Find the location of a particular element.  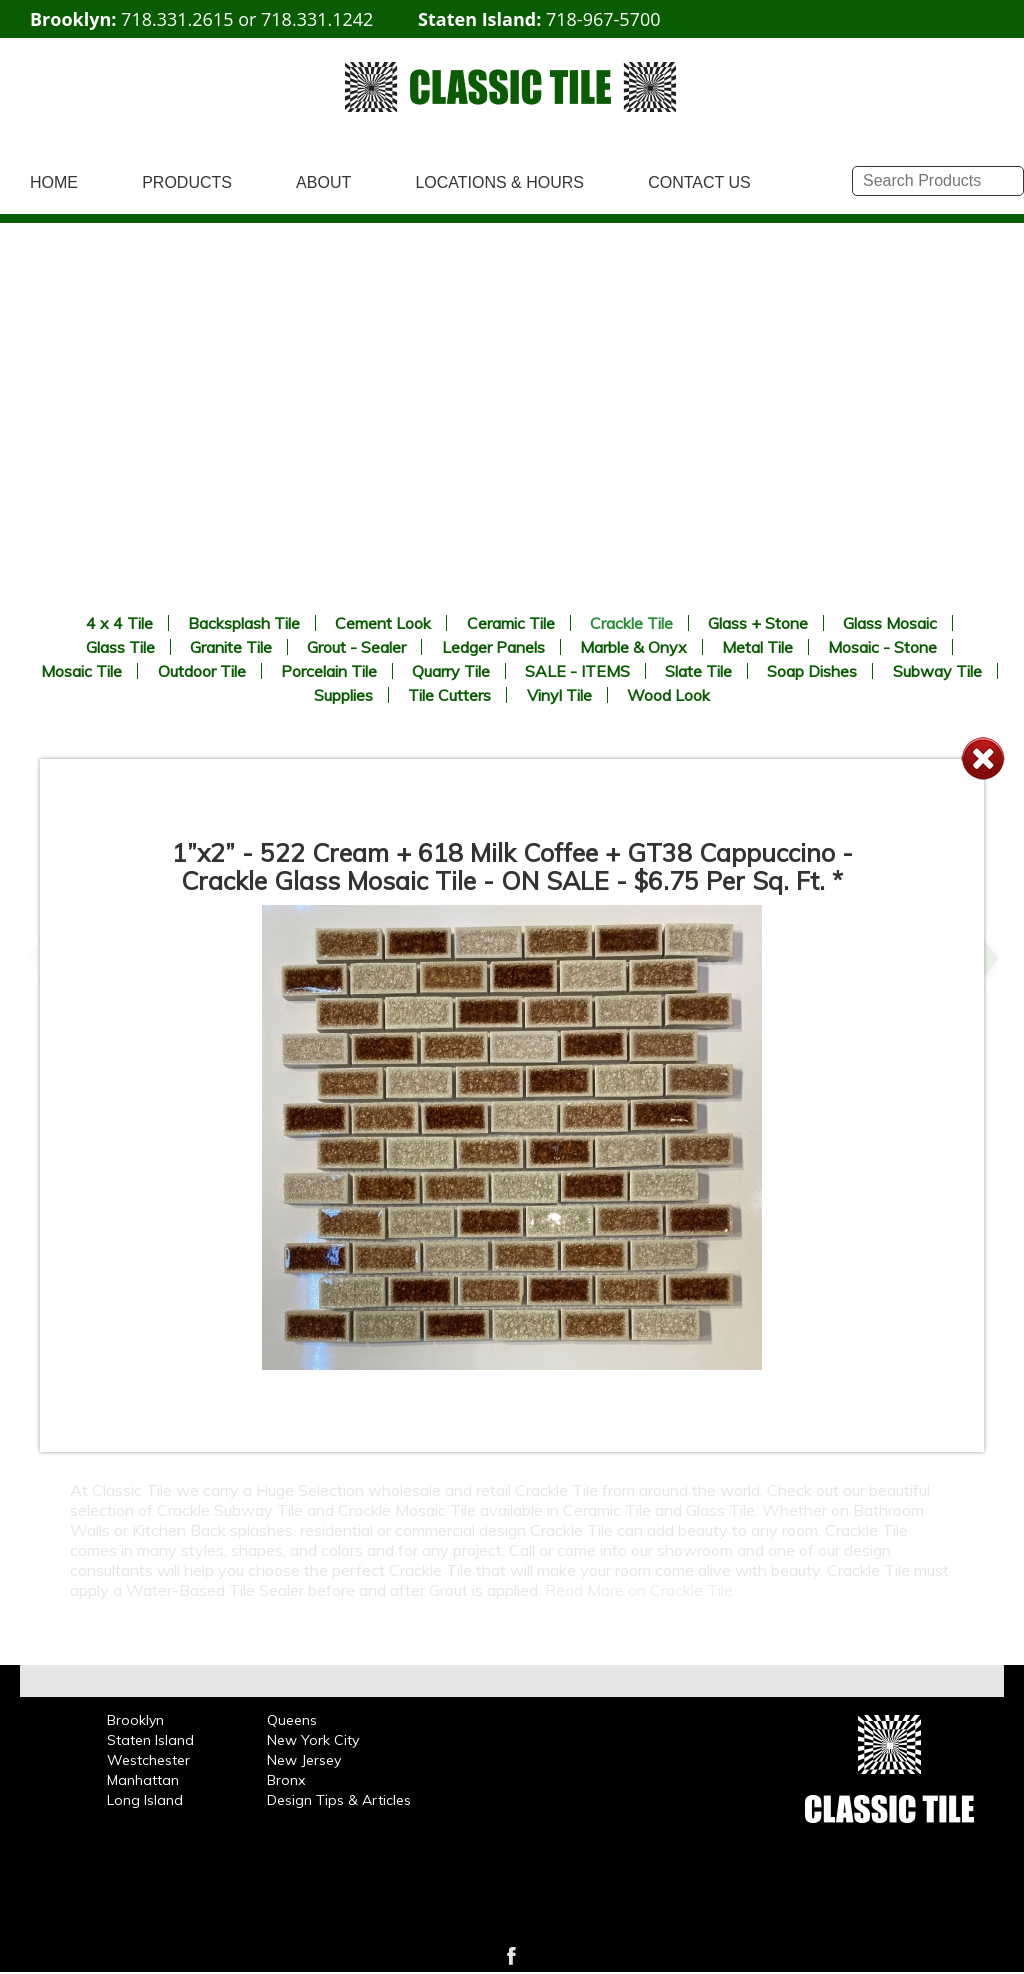

Marble & Onyx is located at coordinates (633, 647).